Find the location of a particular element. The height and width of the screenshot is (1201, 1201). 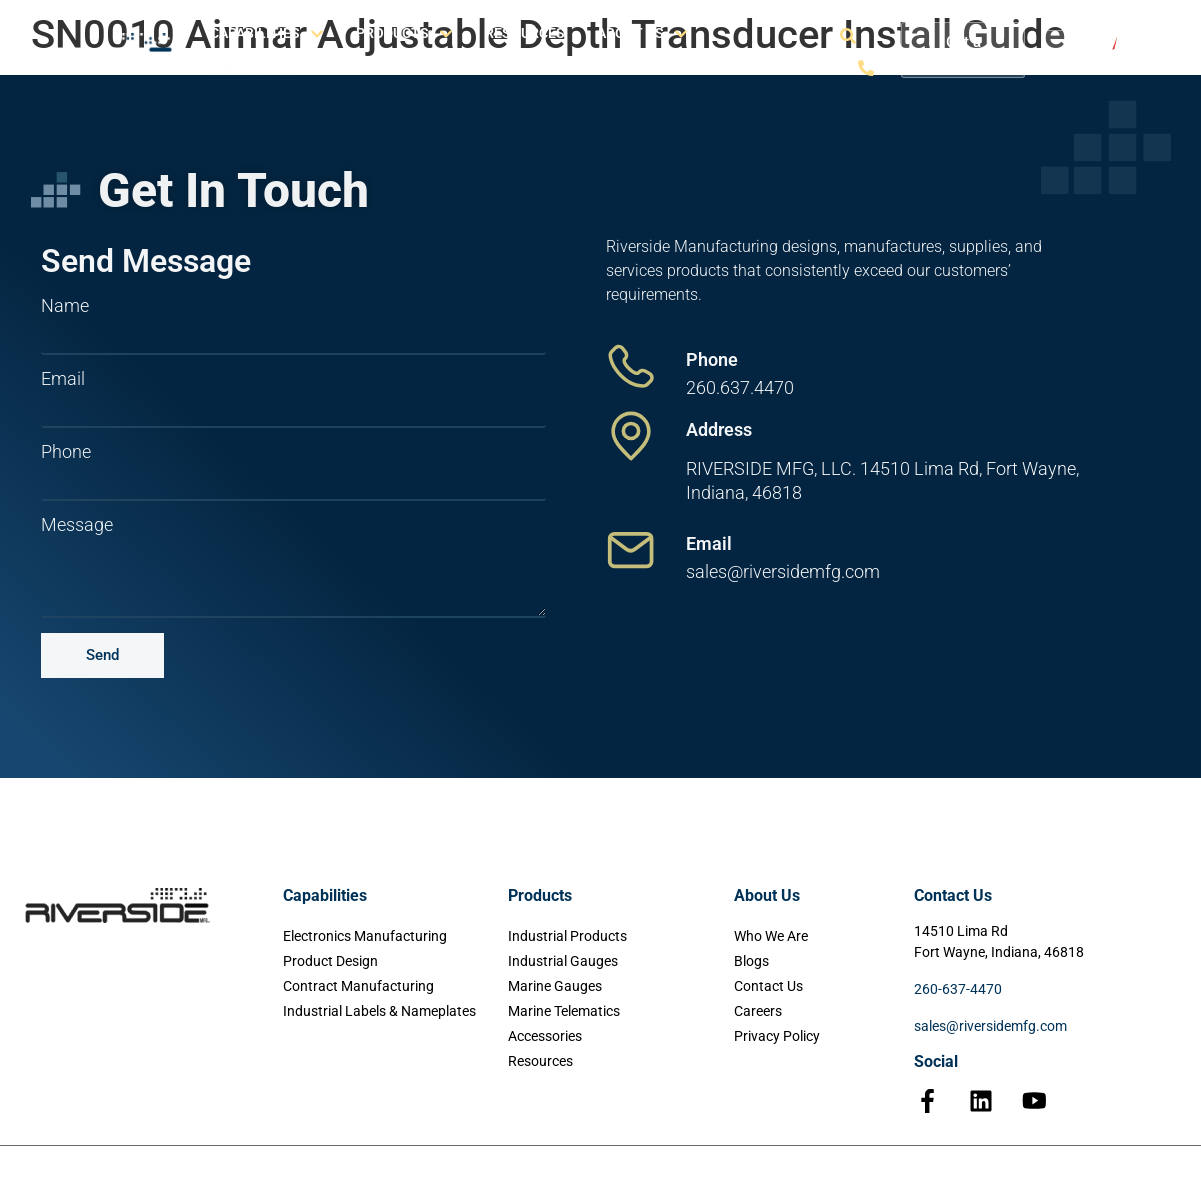

Name is located at coordinates (65, 306).